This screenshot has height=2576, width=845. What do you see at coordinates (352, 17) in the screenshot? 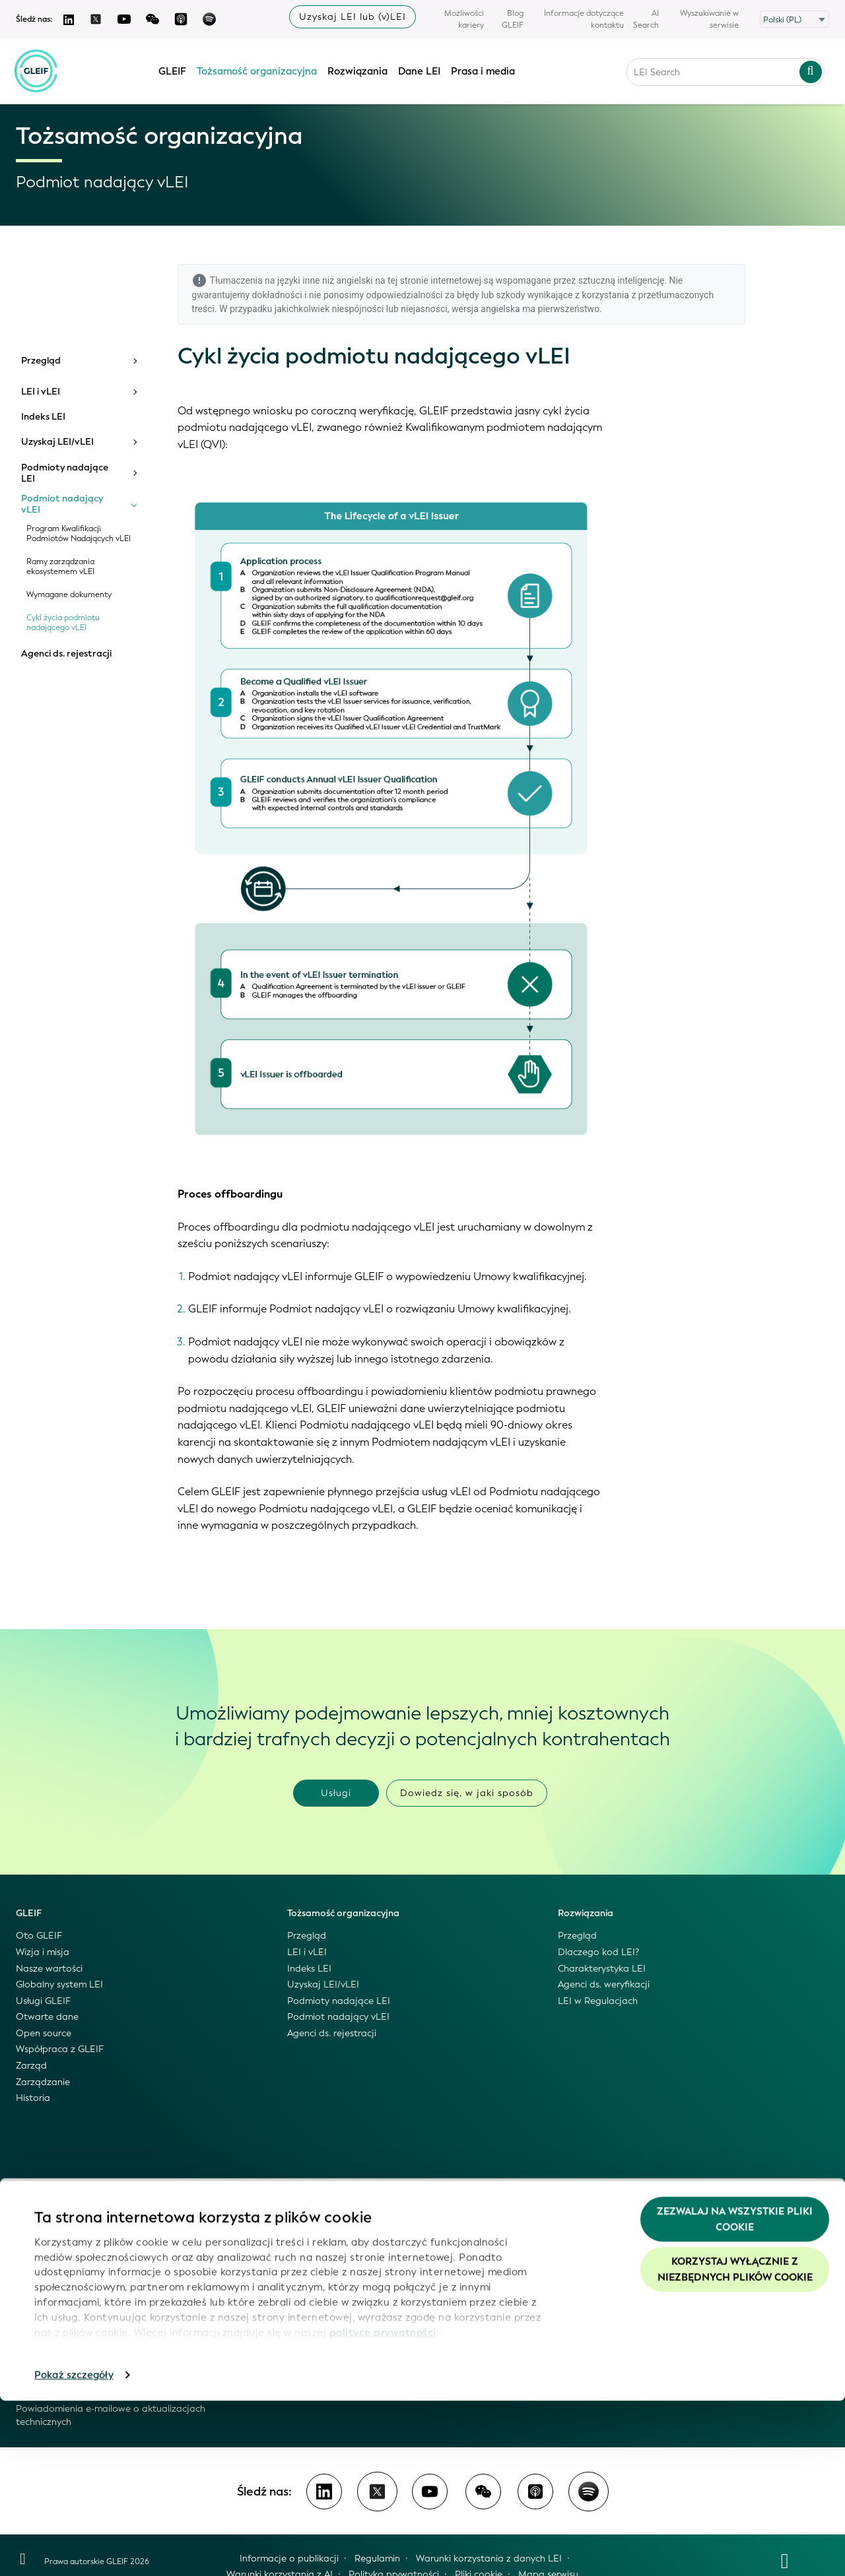
I see `Uzyskaj LEI lub (v)LEI` at bounding box center [352, 17].